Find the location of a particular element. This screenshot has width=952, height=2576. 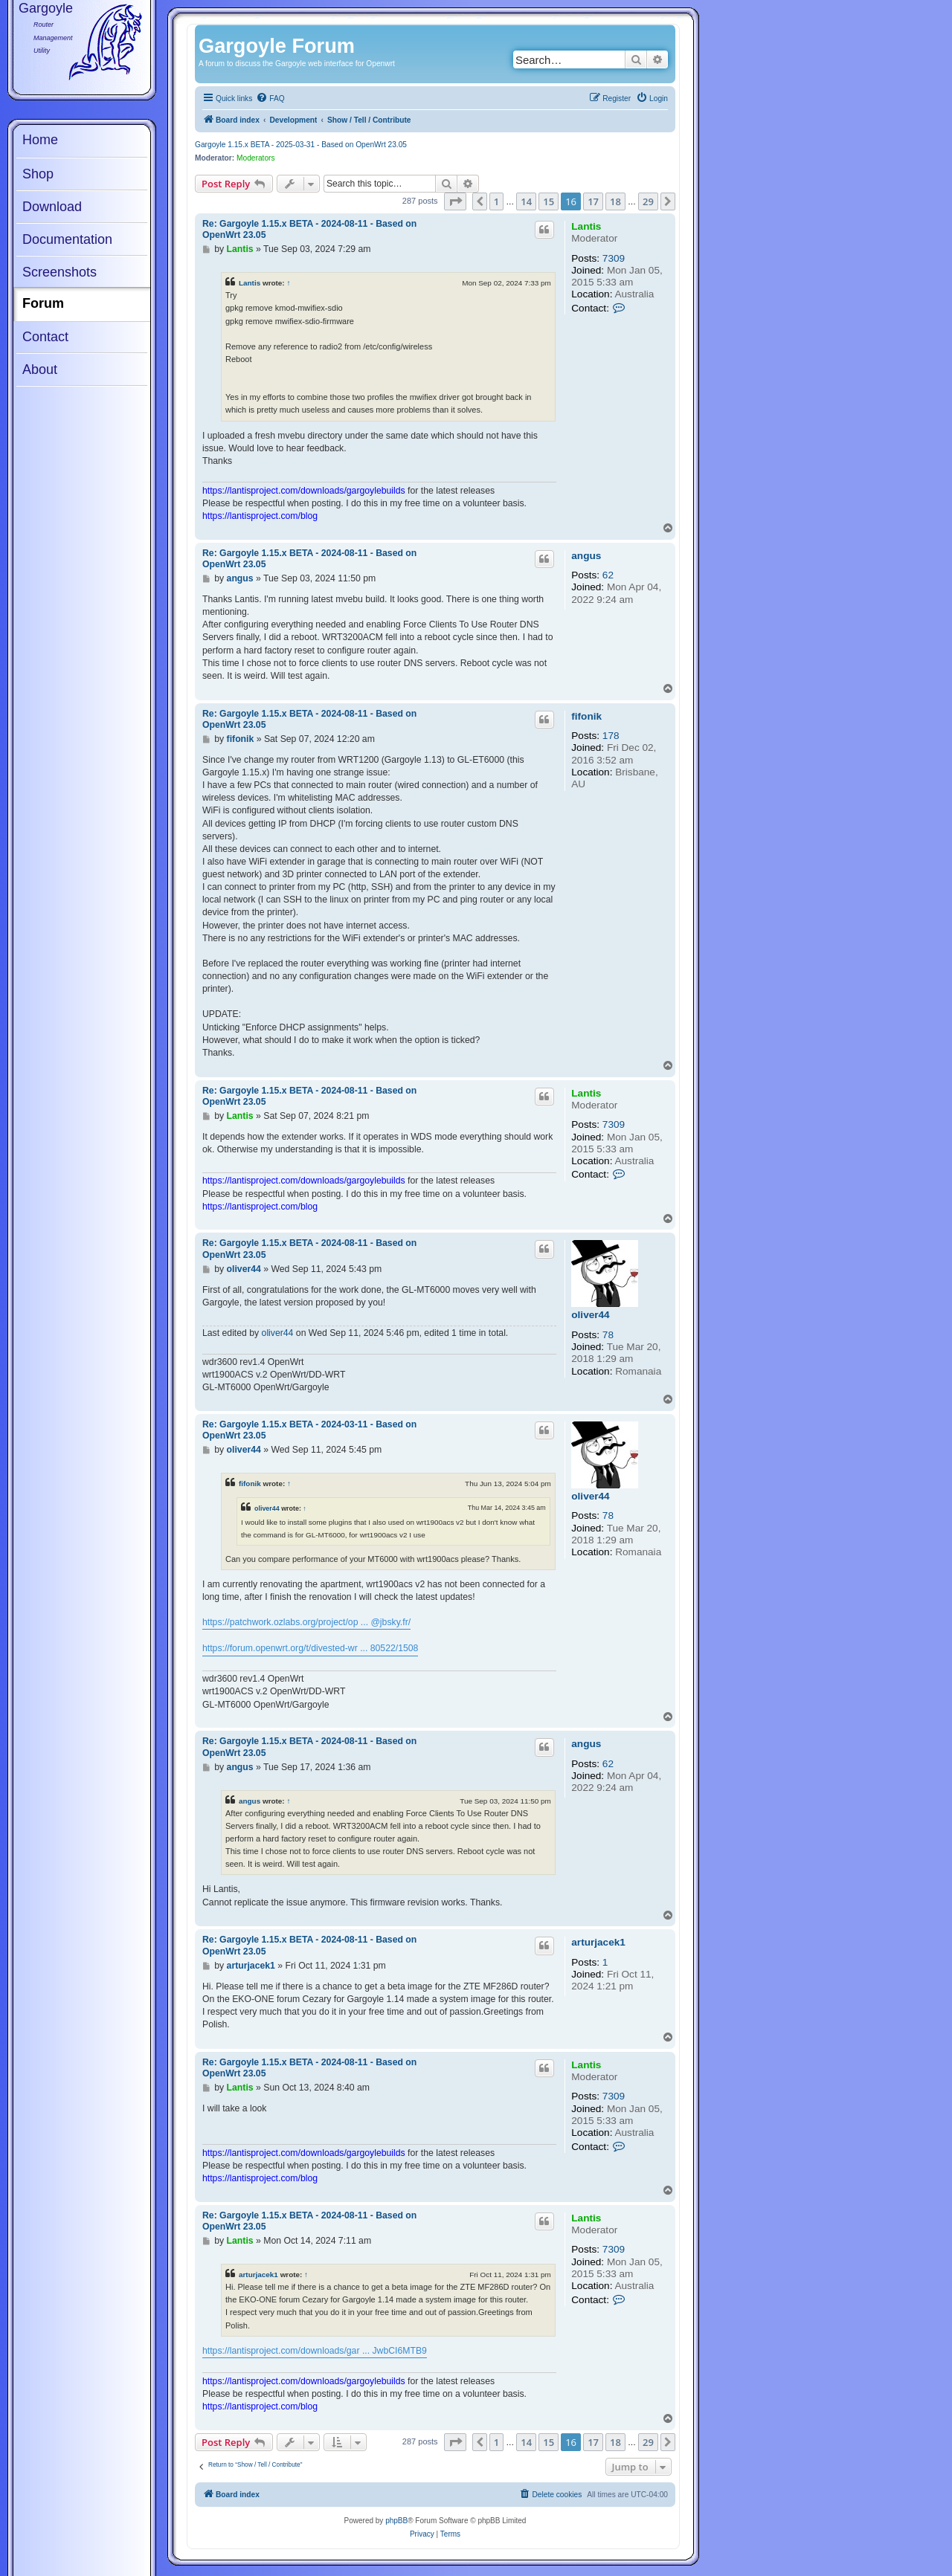

Home is located at coordinates (40, 139).